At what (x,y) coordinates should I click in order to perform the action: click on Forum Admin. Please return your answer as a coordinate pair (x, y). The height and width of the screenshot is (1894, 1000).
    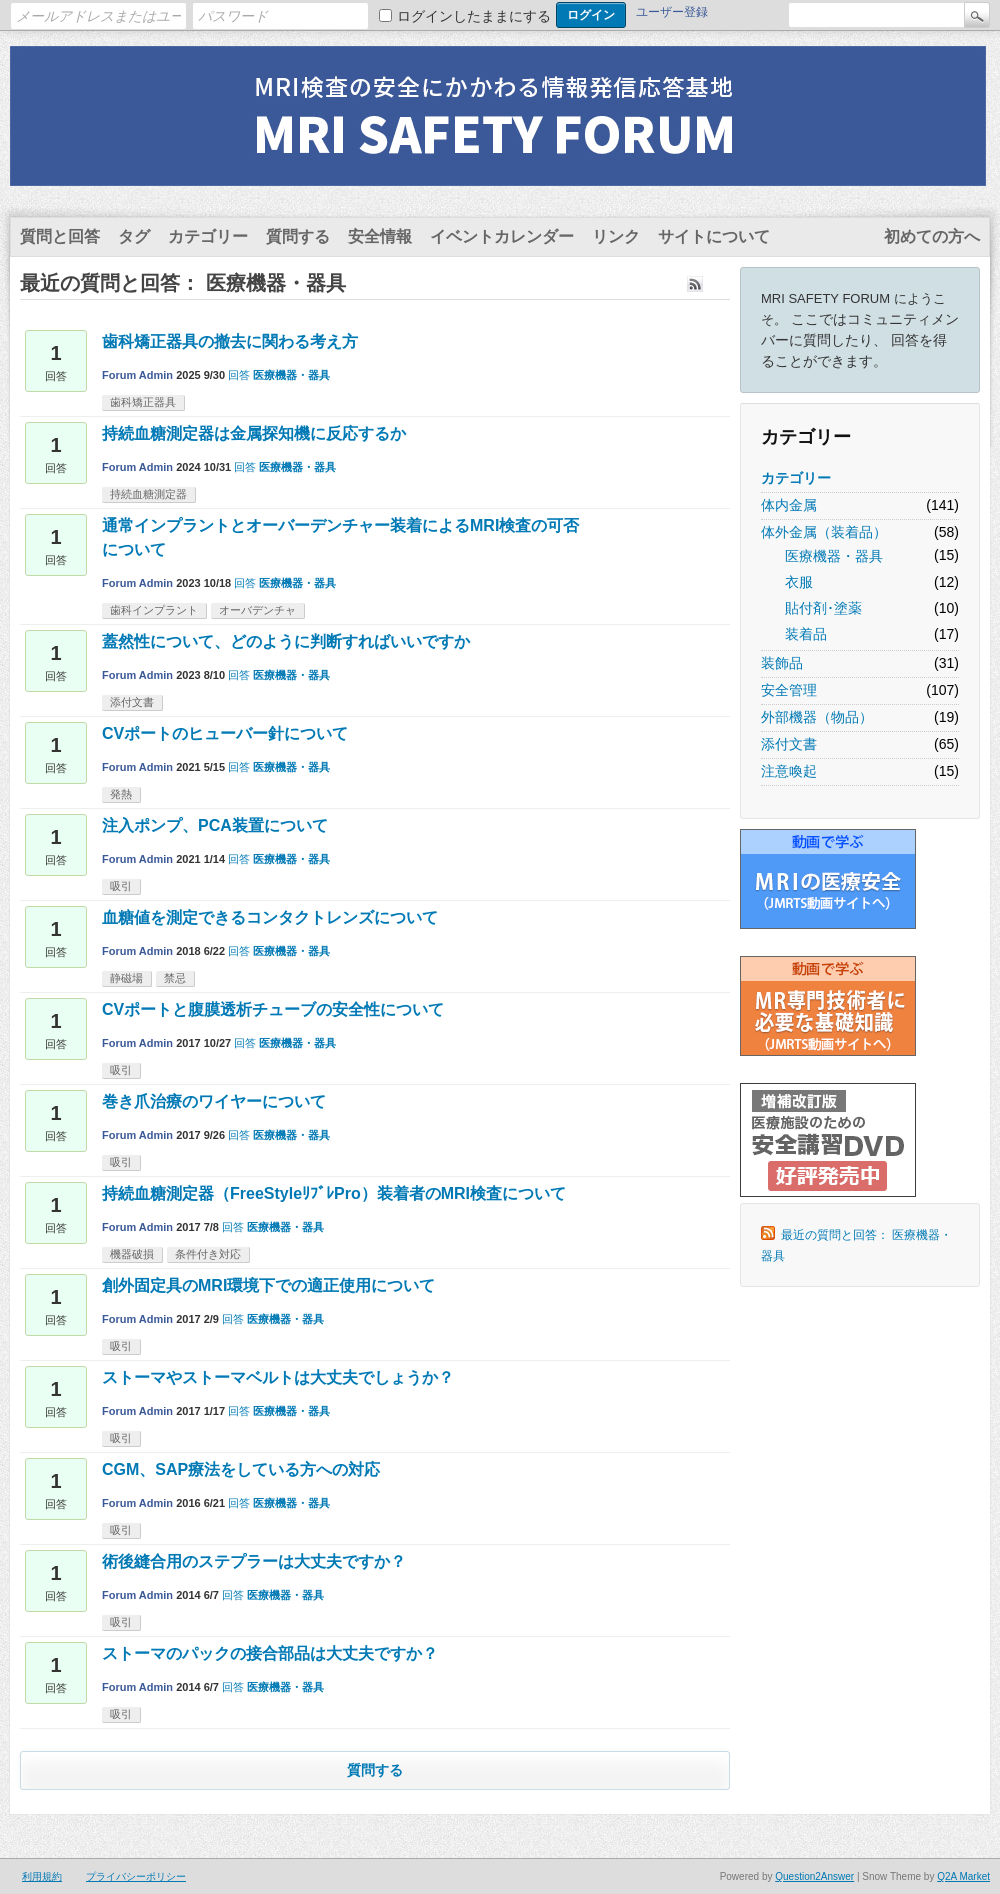
    Looking at the image, I should click on (137, 375).